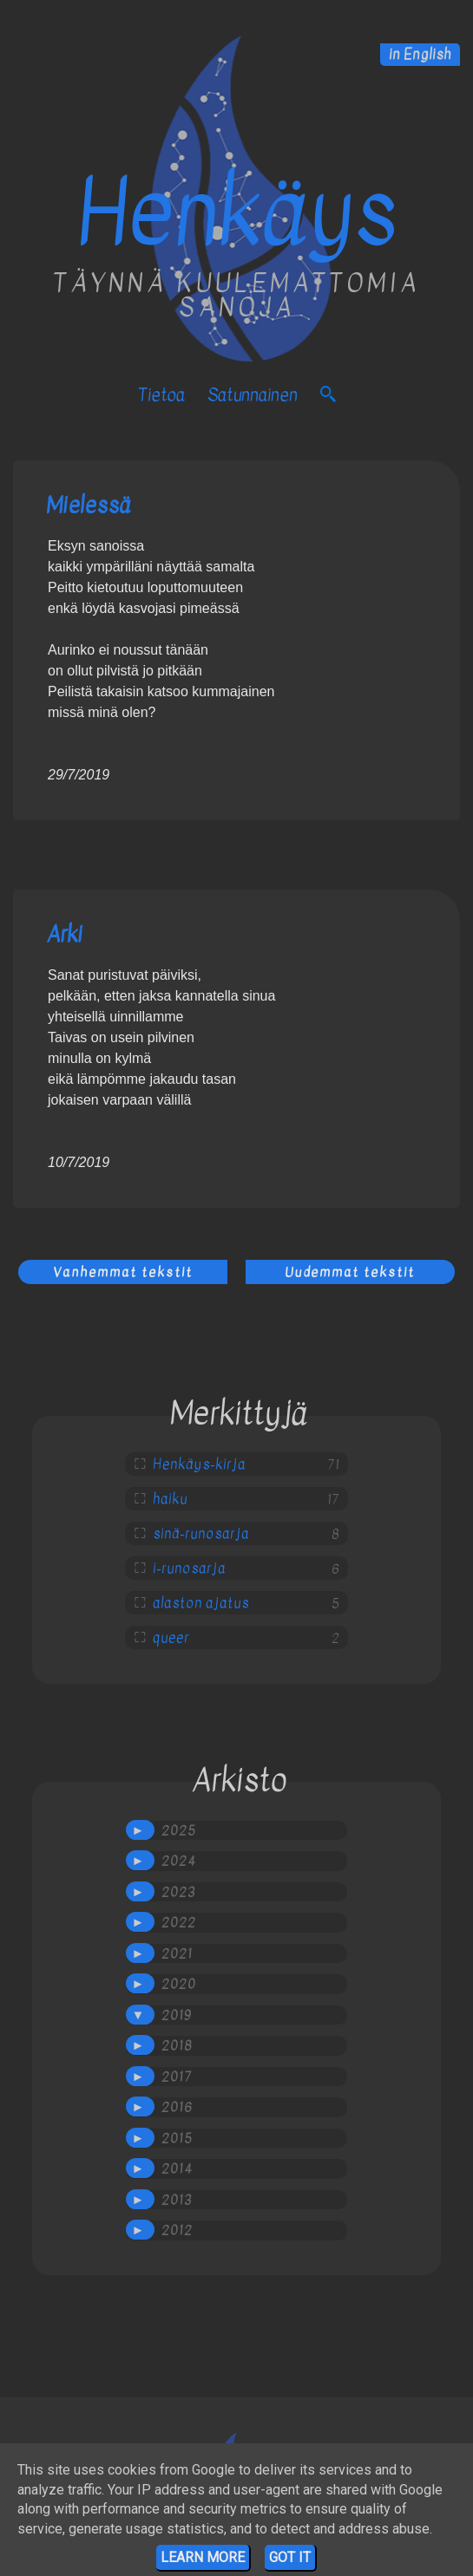 The image size is (473, 2576). Describe the element at coordinates (64, 934) in the screenshot. I see `Arki` at that location.